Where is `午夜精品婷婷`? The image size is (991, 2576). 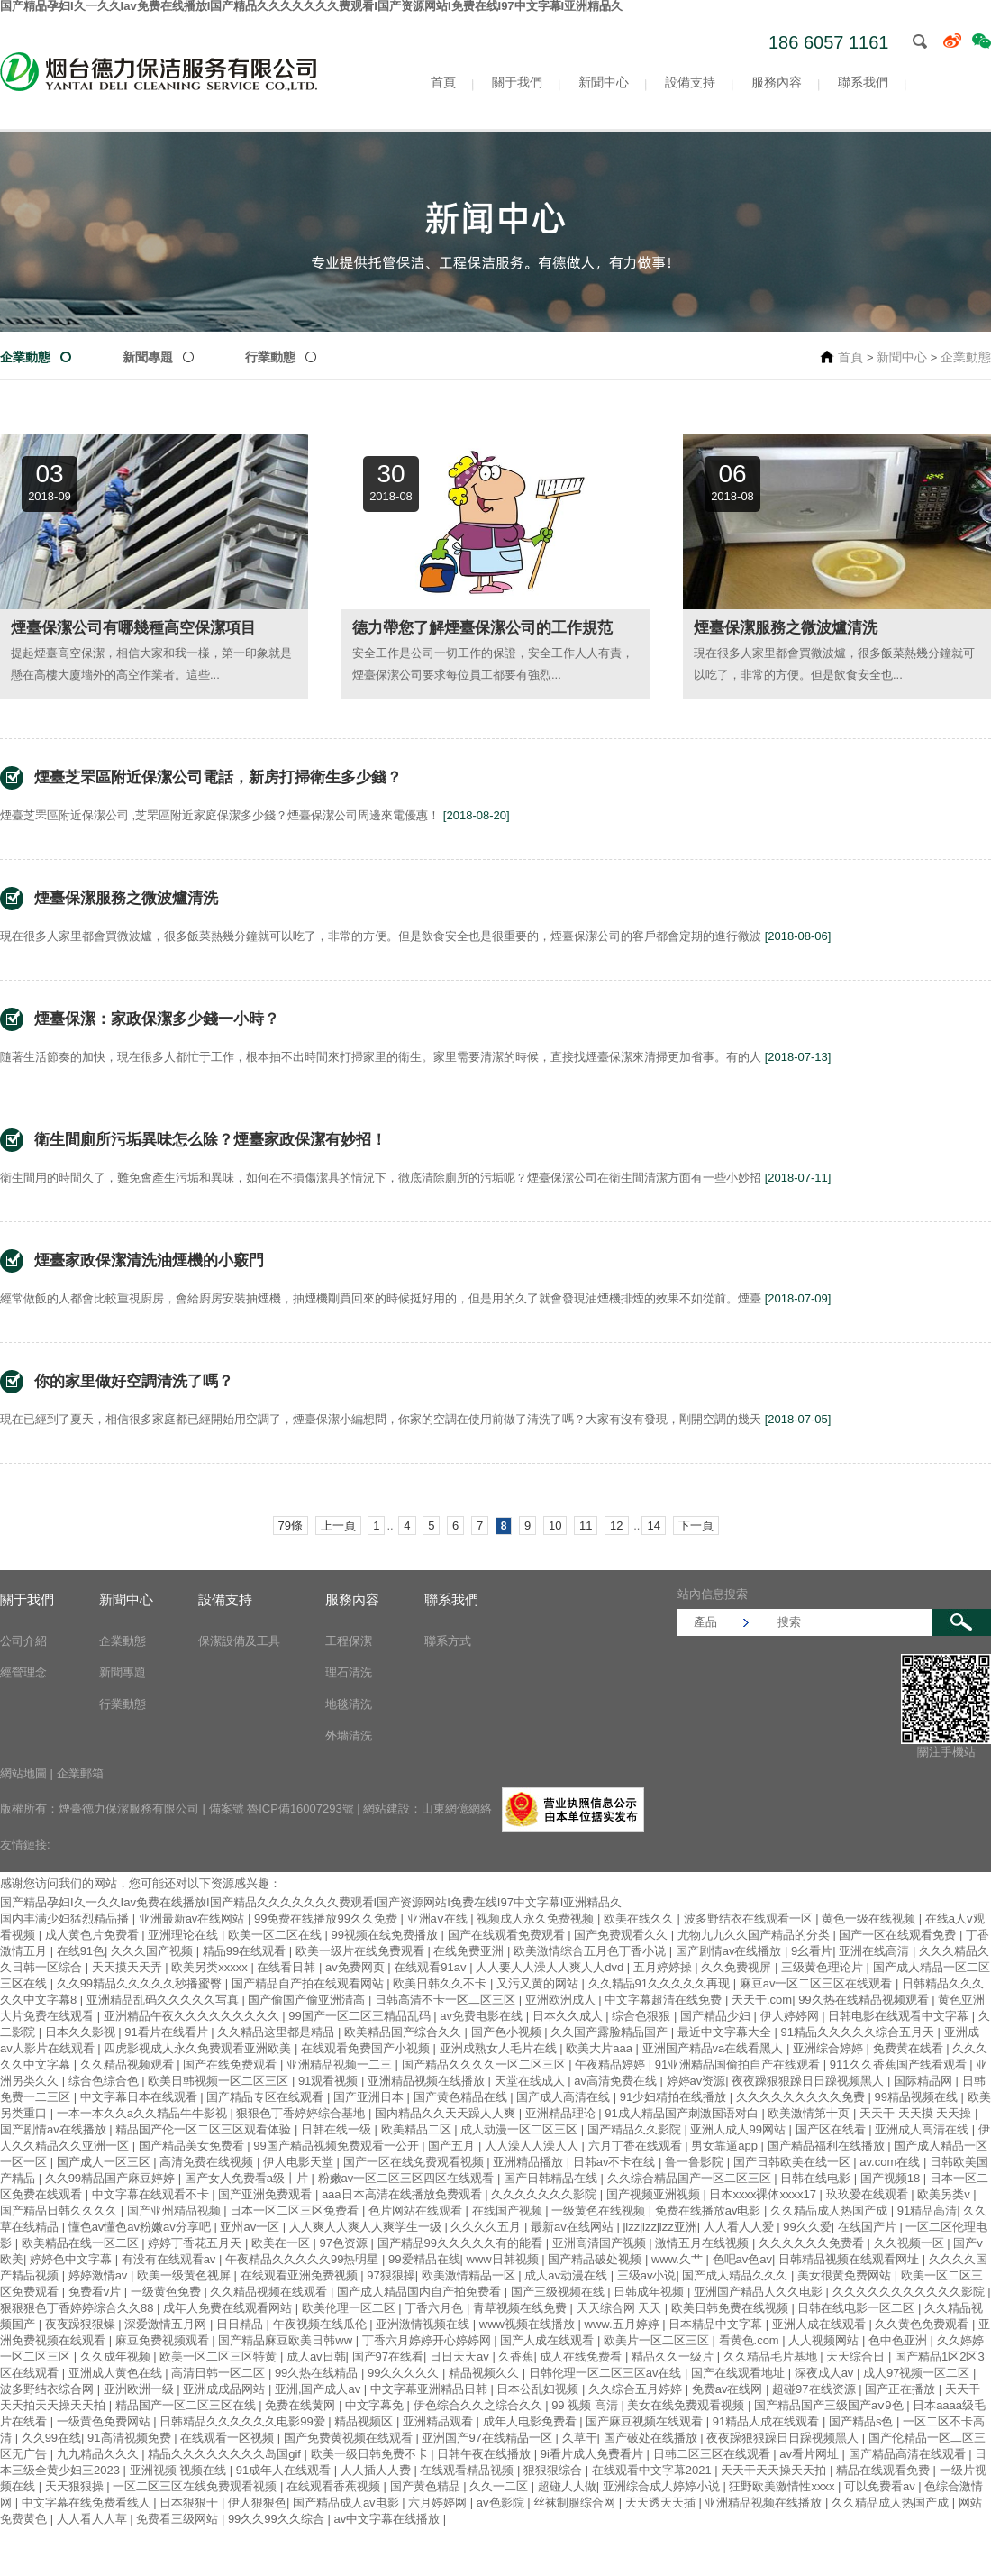 午夜精品婷婷 is located at coordinates (612, 2064).